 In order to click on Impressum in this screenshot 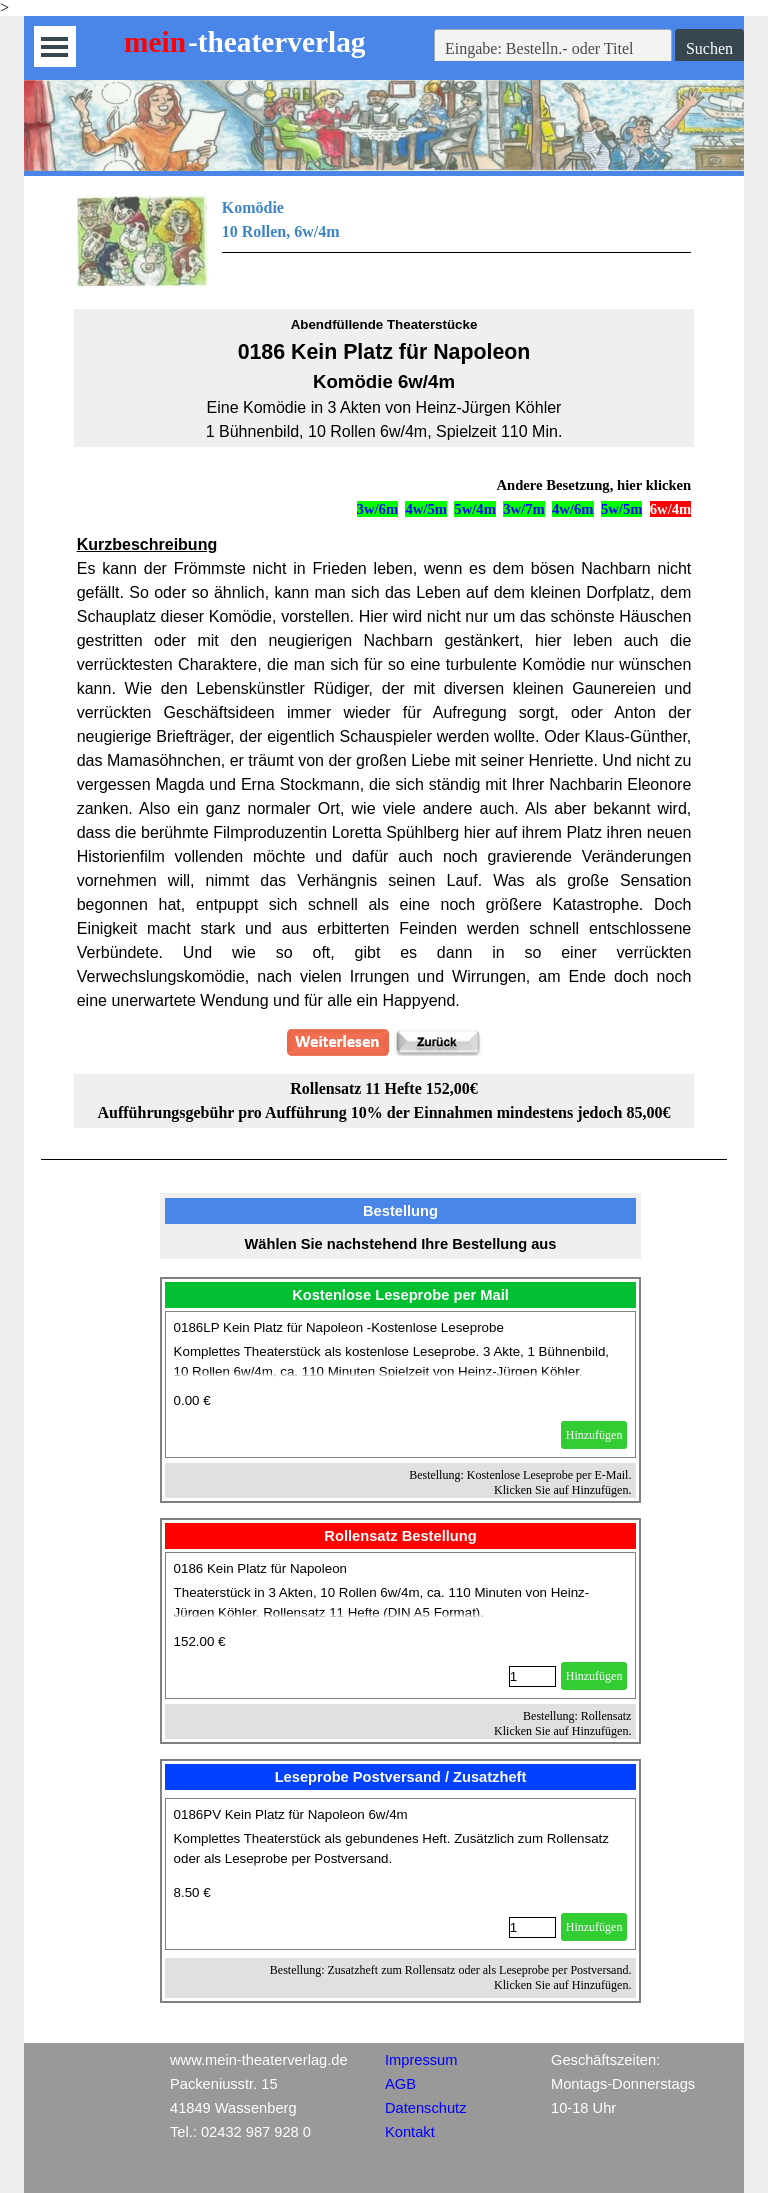, I will do `click(421, 2060)`.